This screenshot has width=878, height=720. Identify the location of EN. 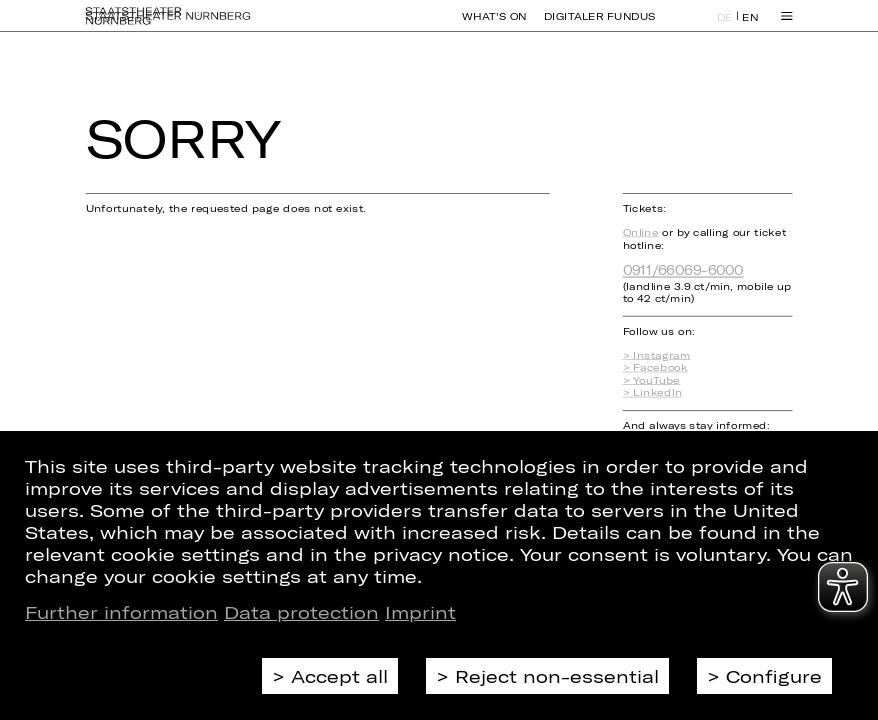
(750, 26).